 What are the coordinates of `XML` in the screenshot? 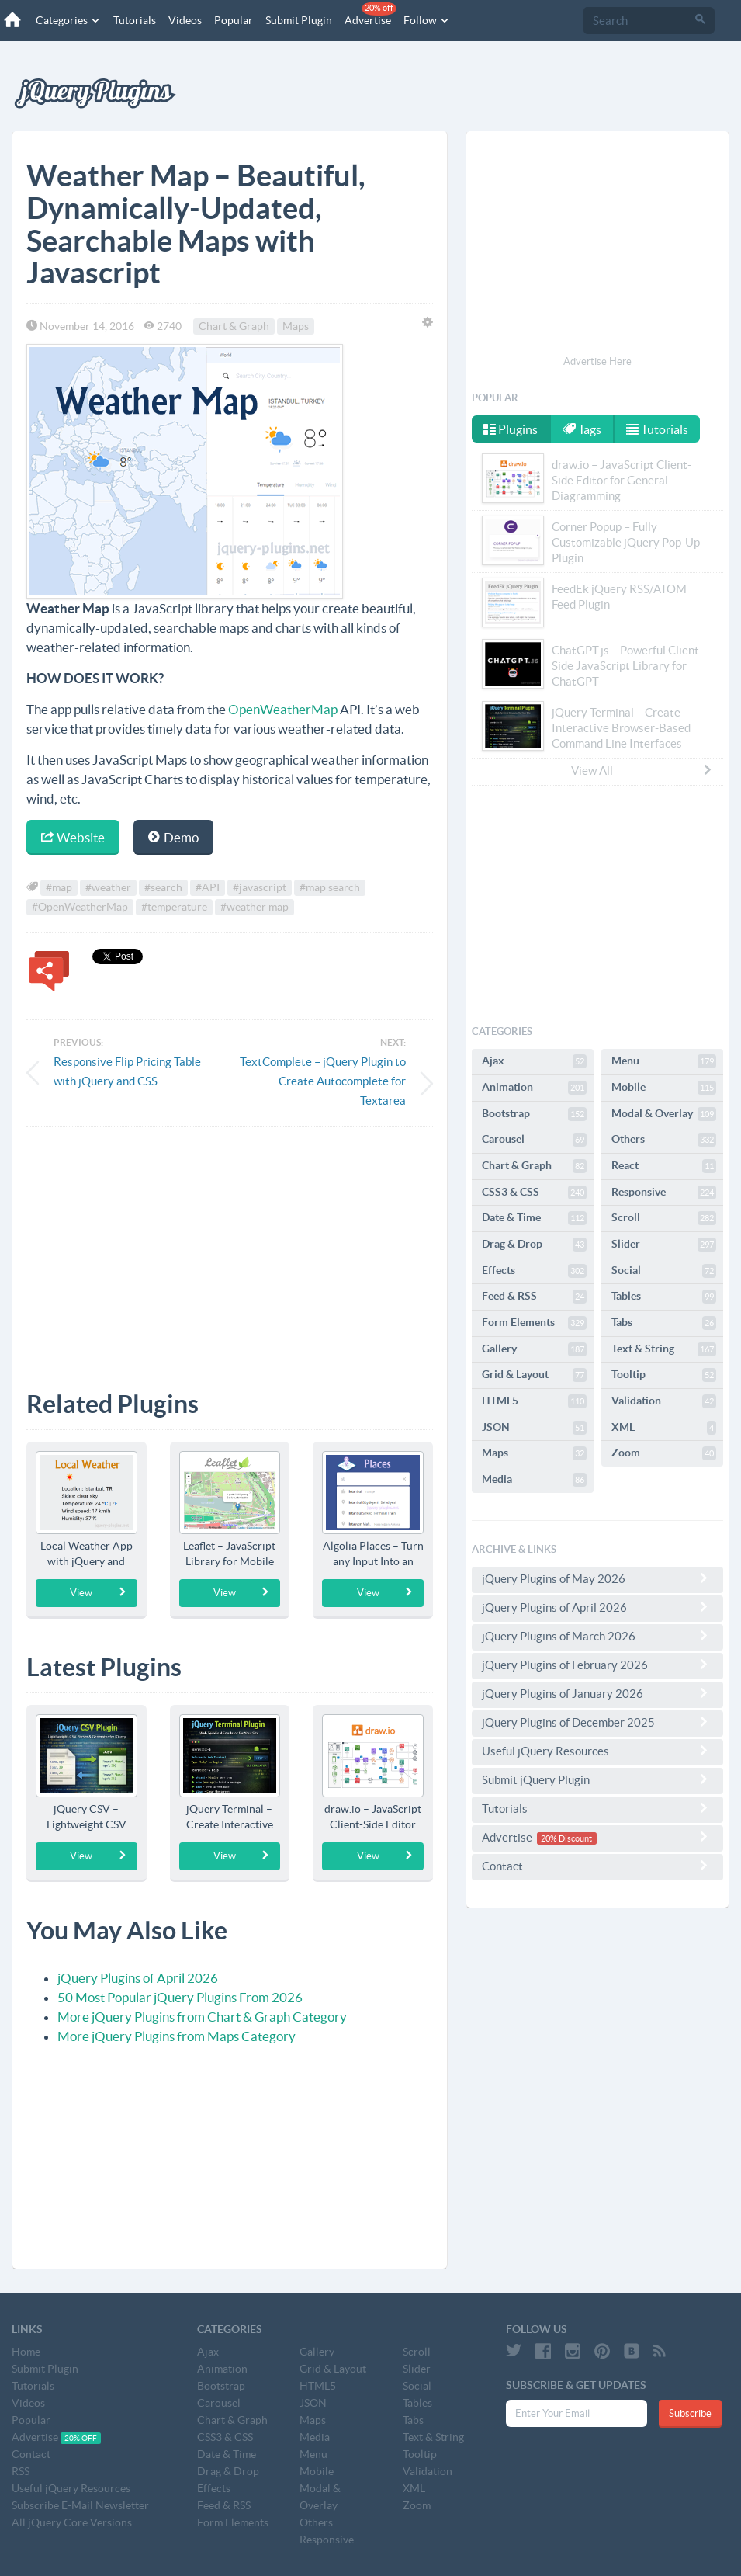 It's located at (663, 1428).